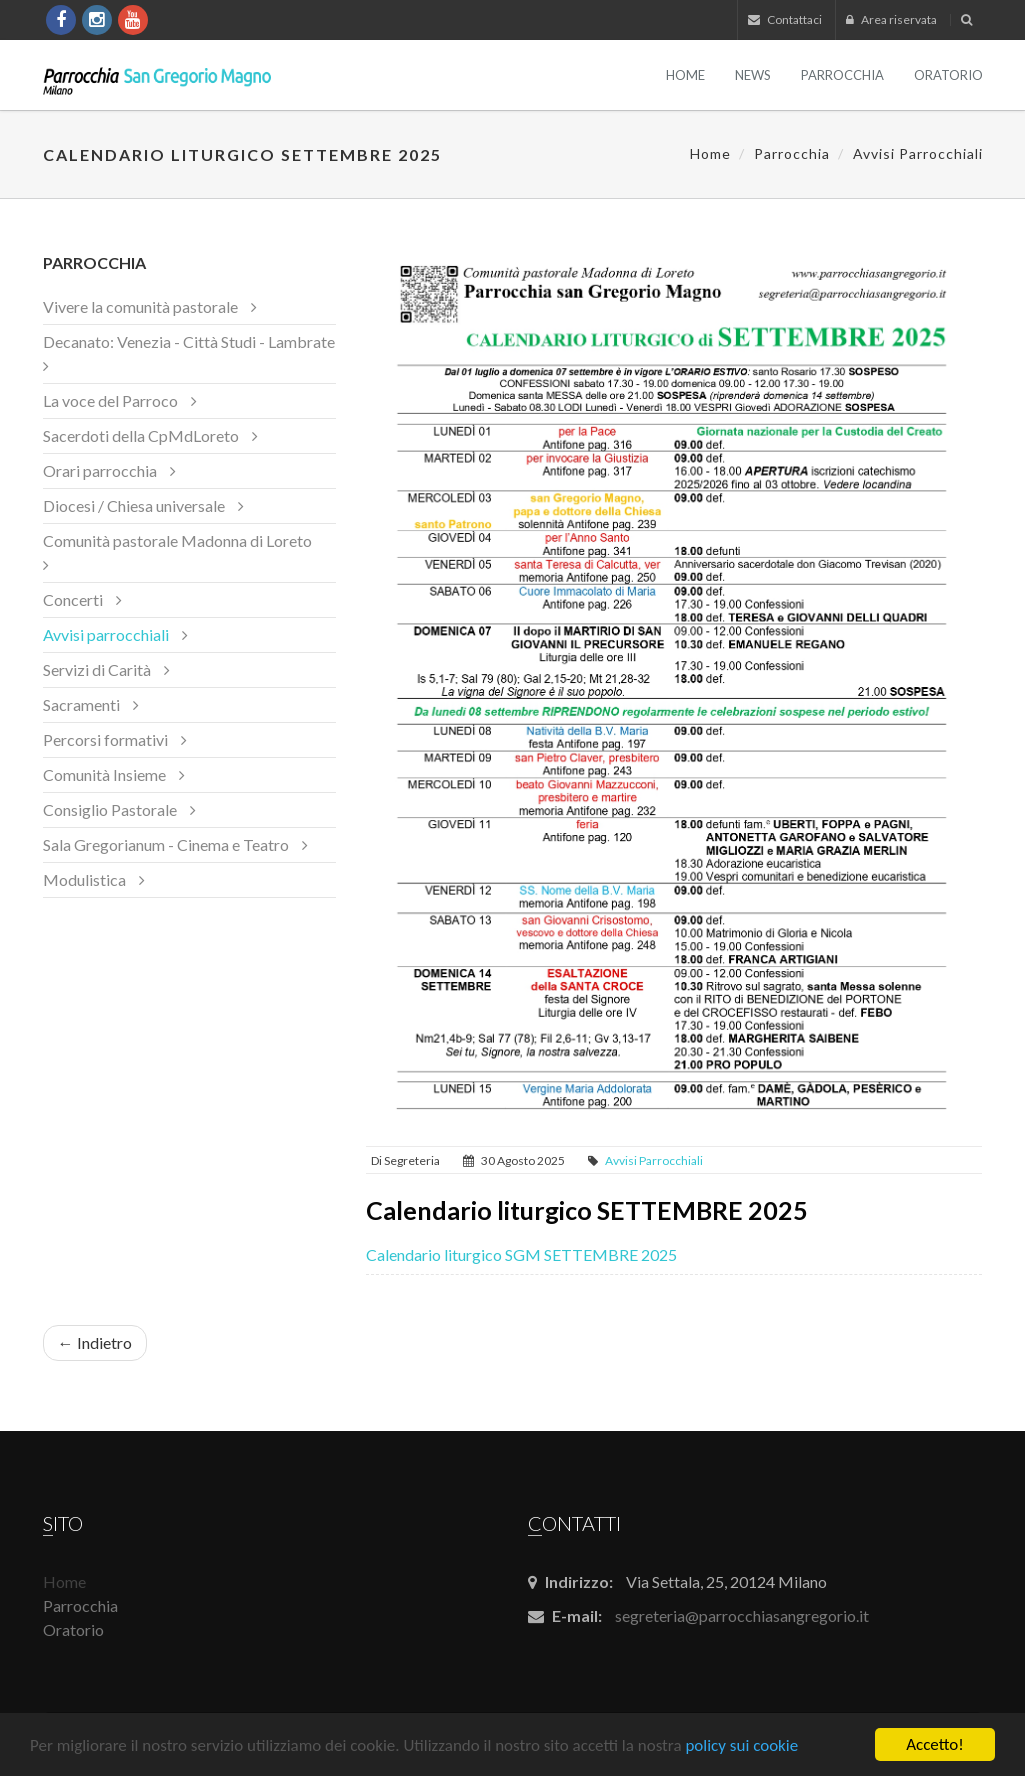  I want to click on policy sui cookie, so click(741, 1746).